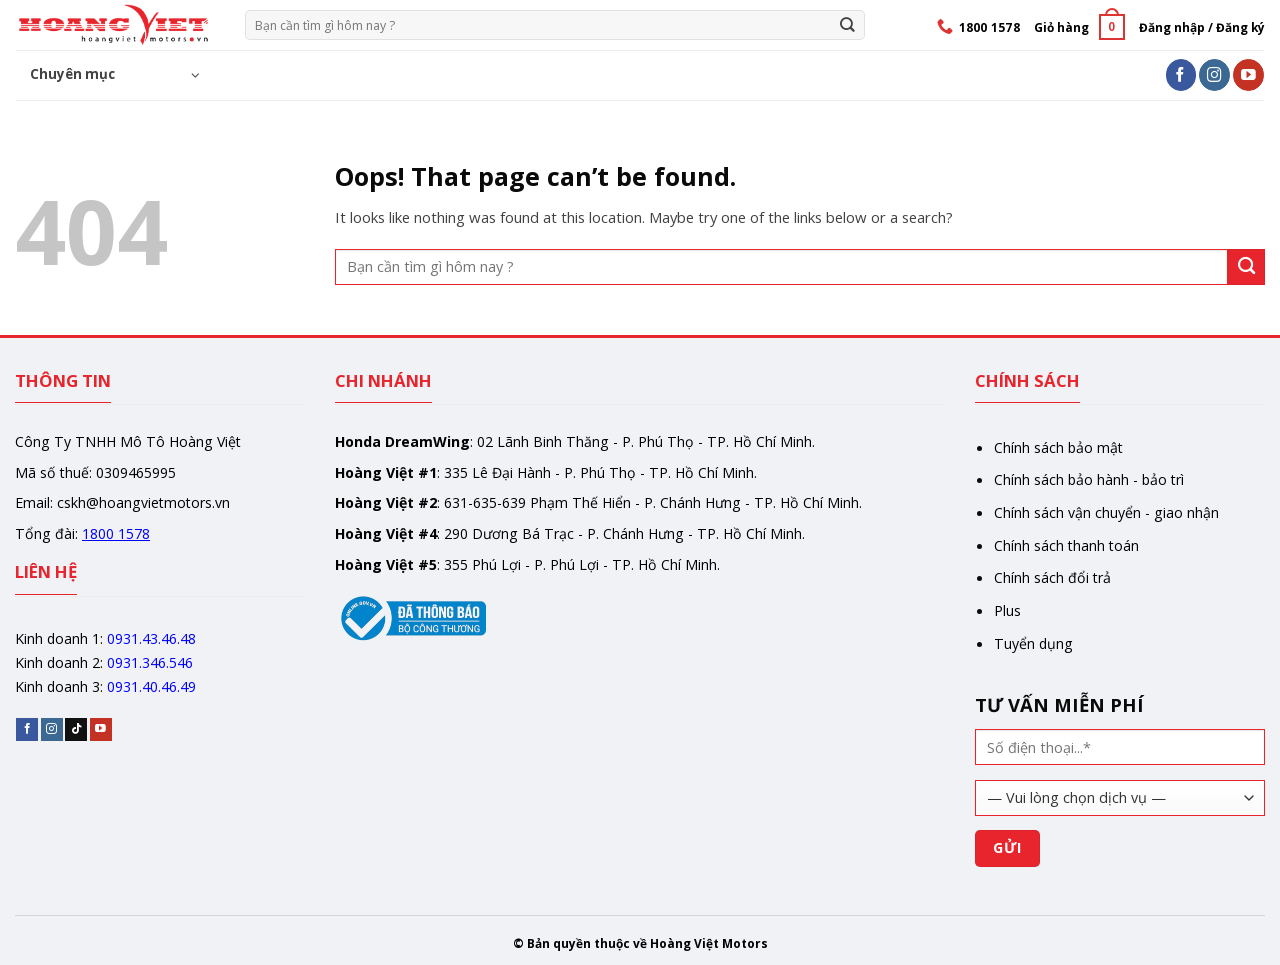 The image size is (1280, 965). I want to click on [Gửi], so click(848, 24).